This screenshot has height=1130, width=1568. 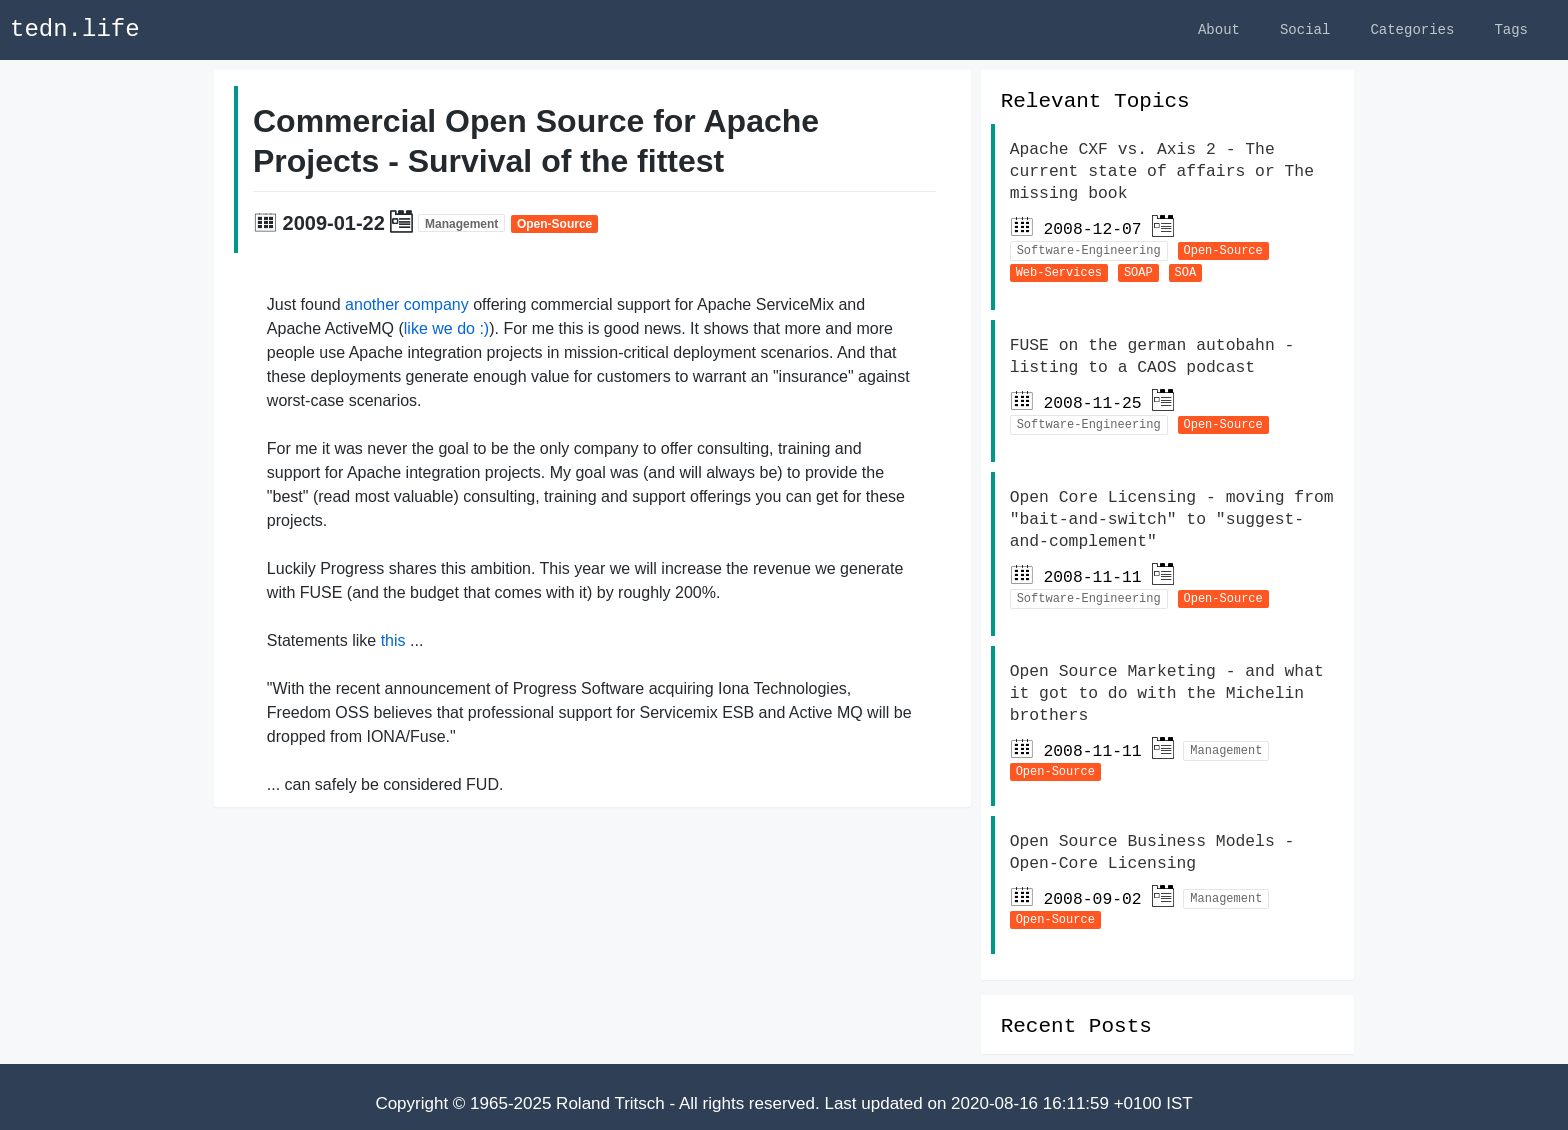 I want to click on another company, so click(x=407, y=307).